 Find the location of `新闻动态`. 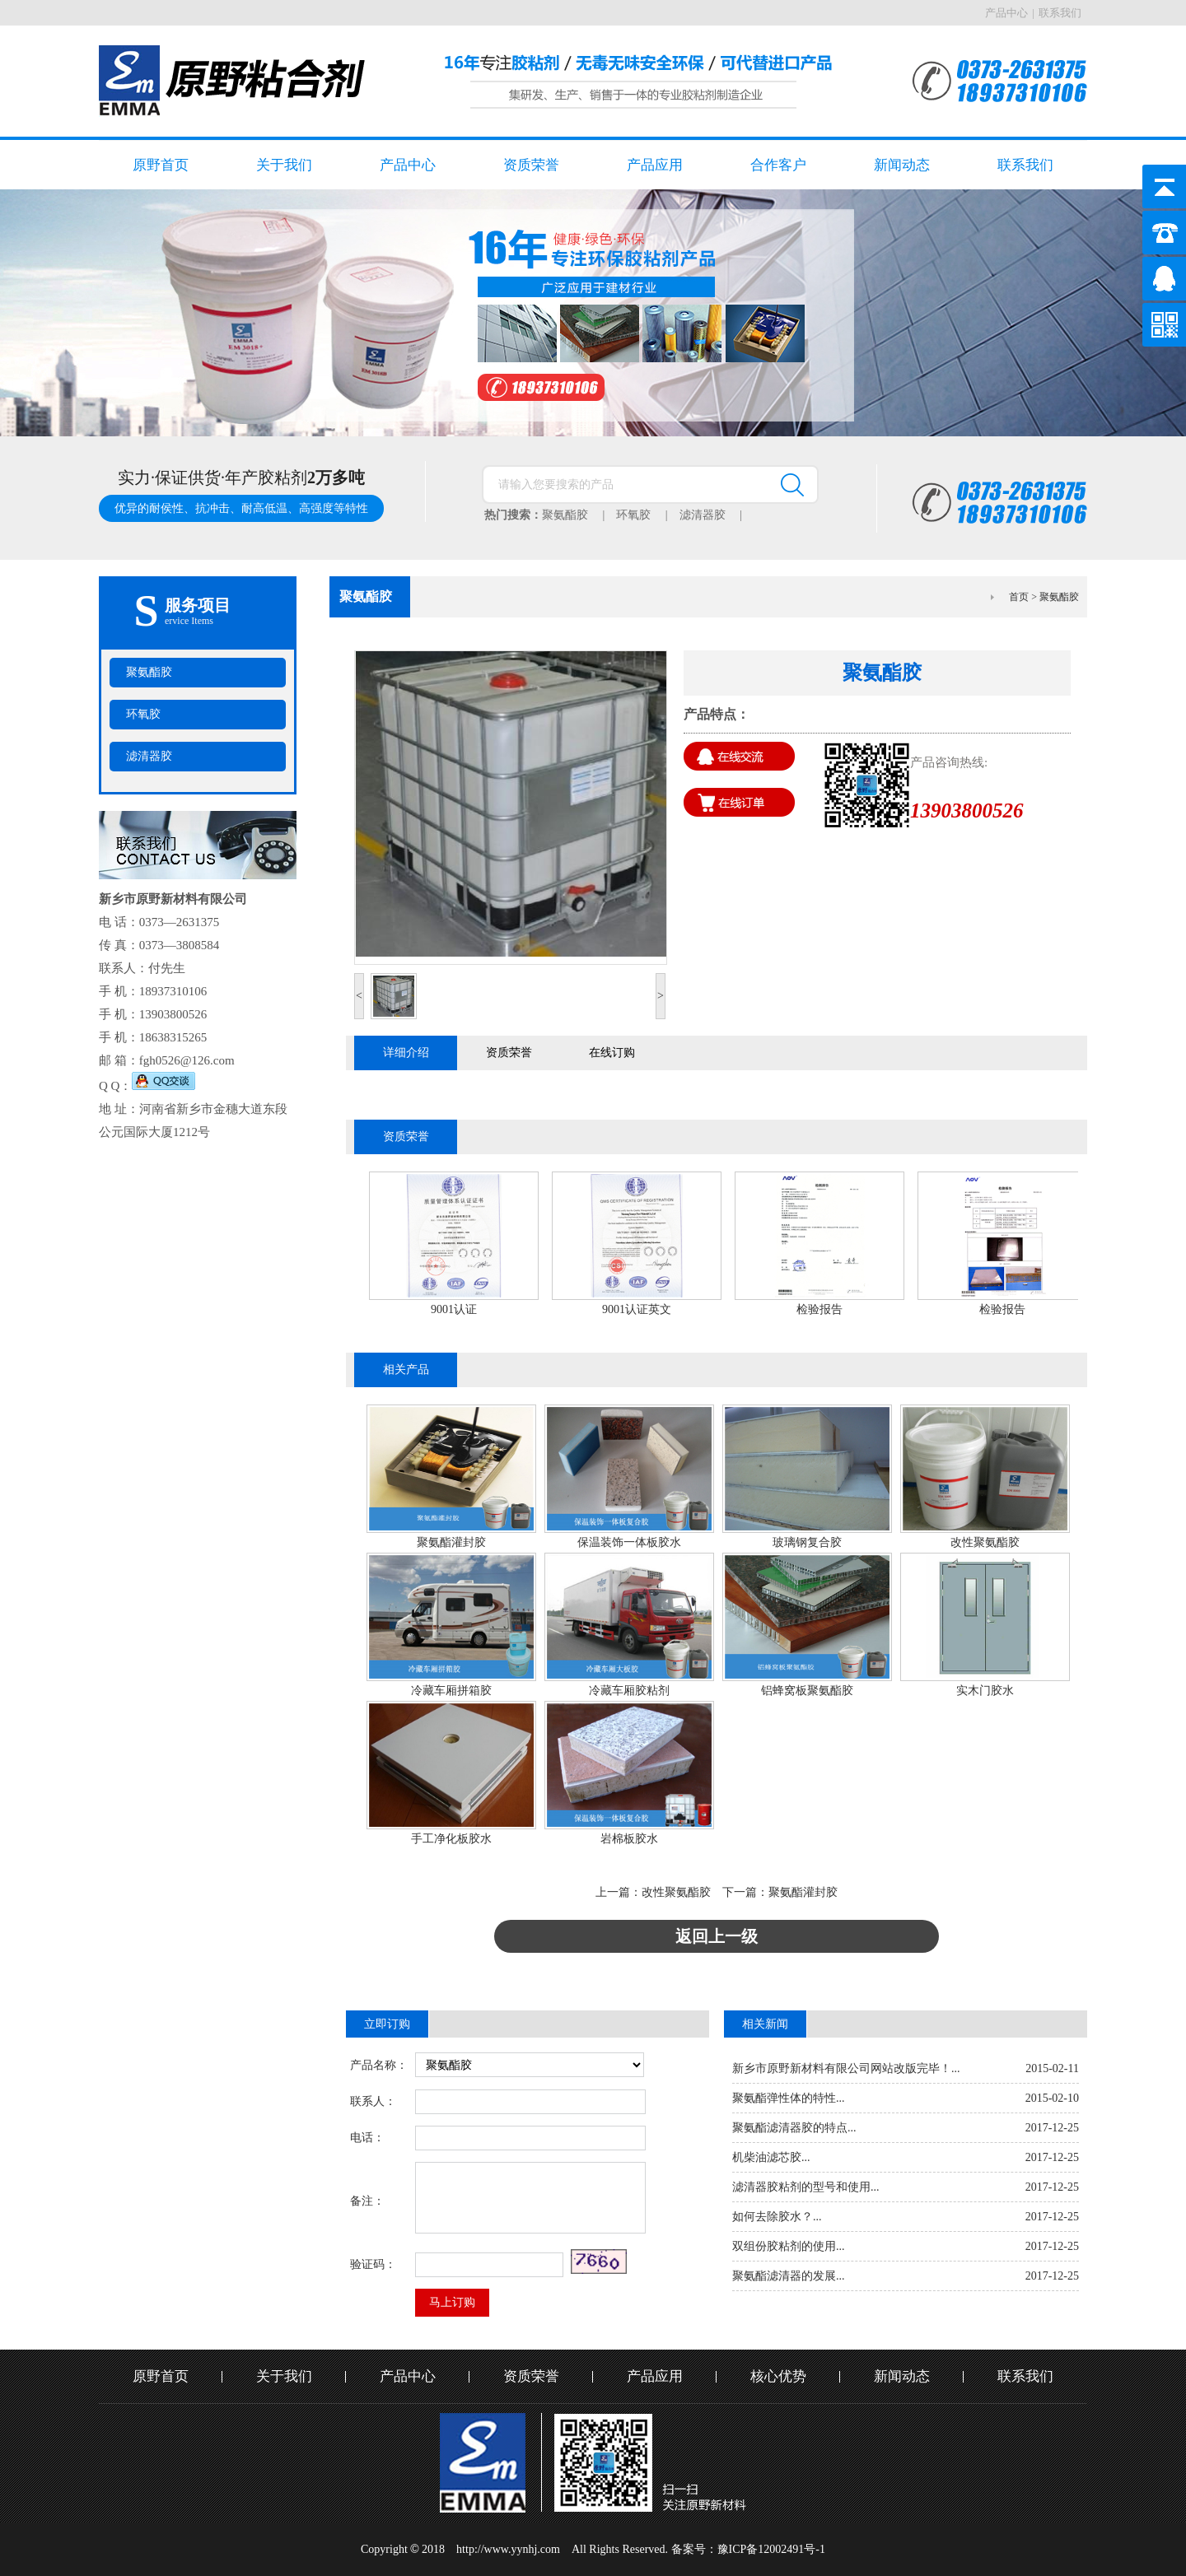

新闻动态 is located at coordinates (902, 165).